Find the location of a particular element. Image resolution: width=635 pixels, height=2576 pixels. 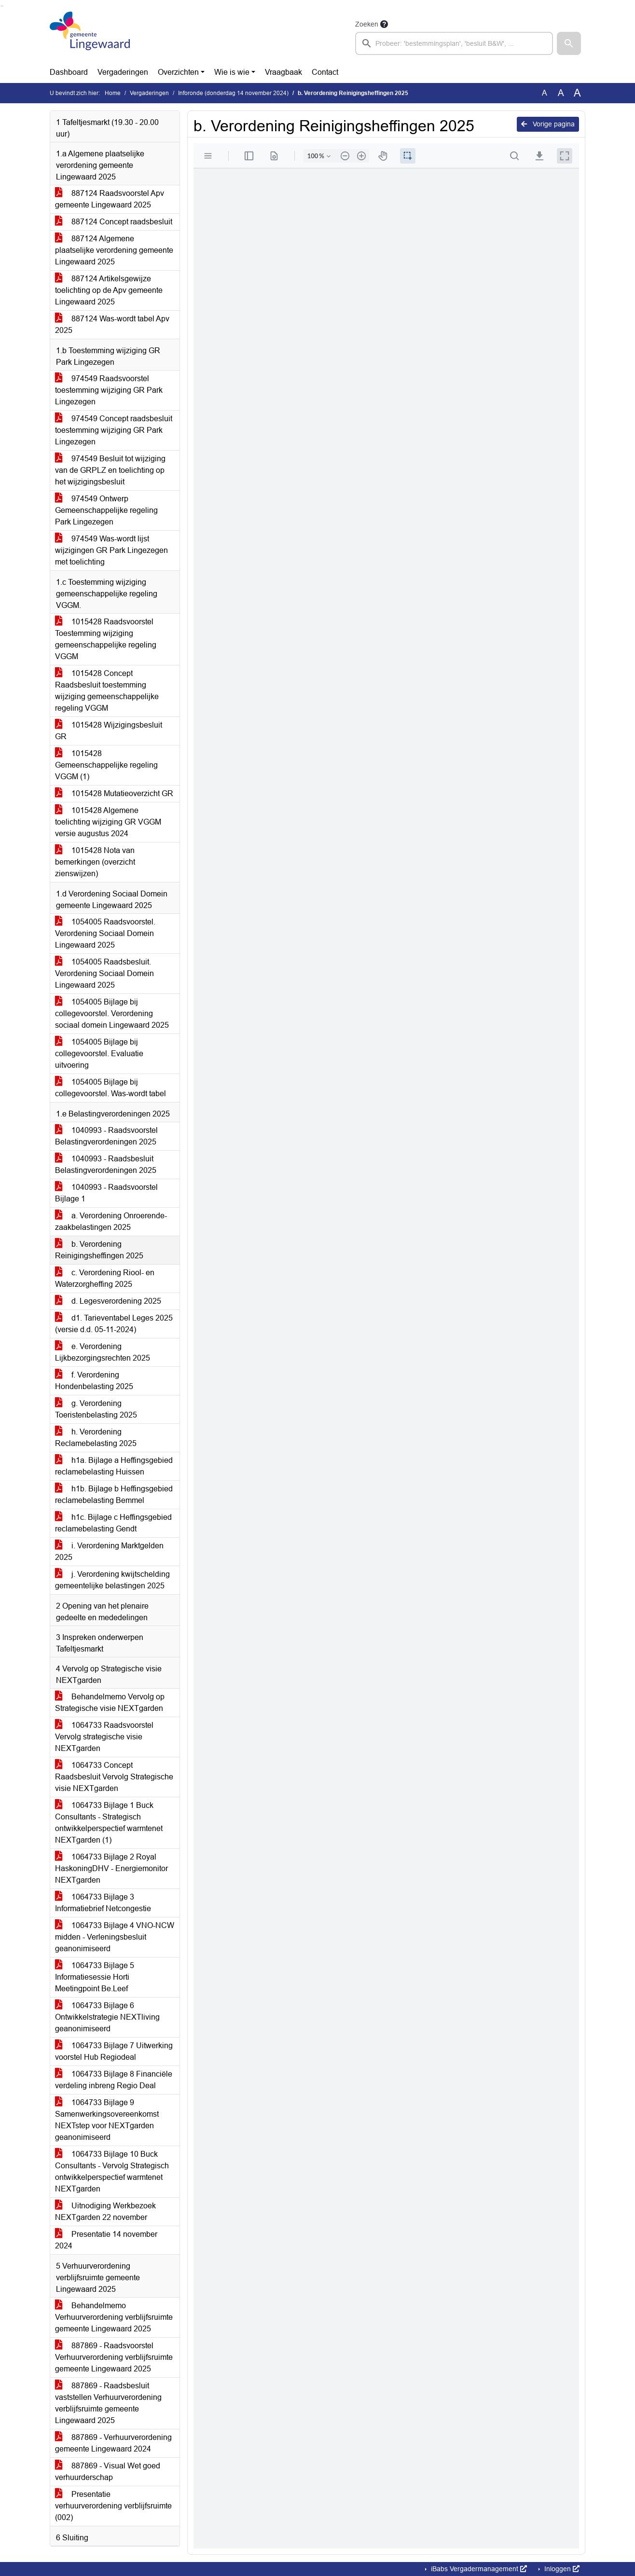

Home is located at coordinates (113, 93).